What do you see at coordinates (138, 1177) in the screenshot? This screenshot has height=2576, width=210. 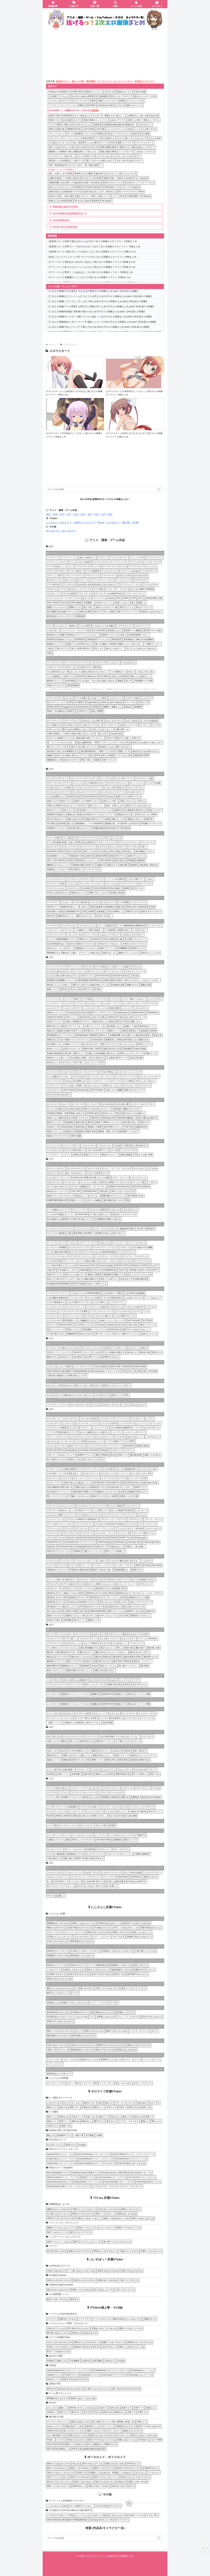 I see `たまこまーけっと` at bounding box center [138, 1177].